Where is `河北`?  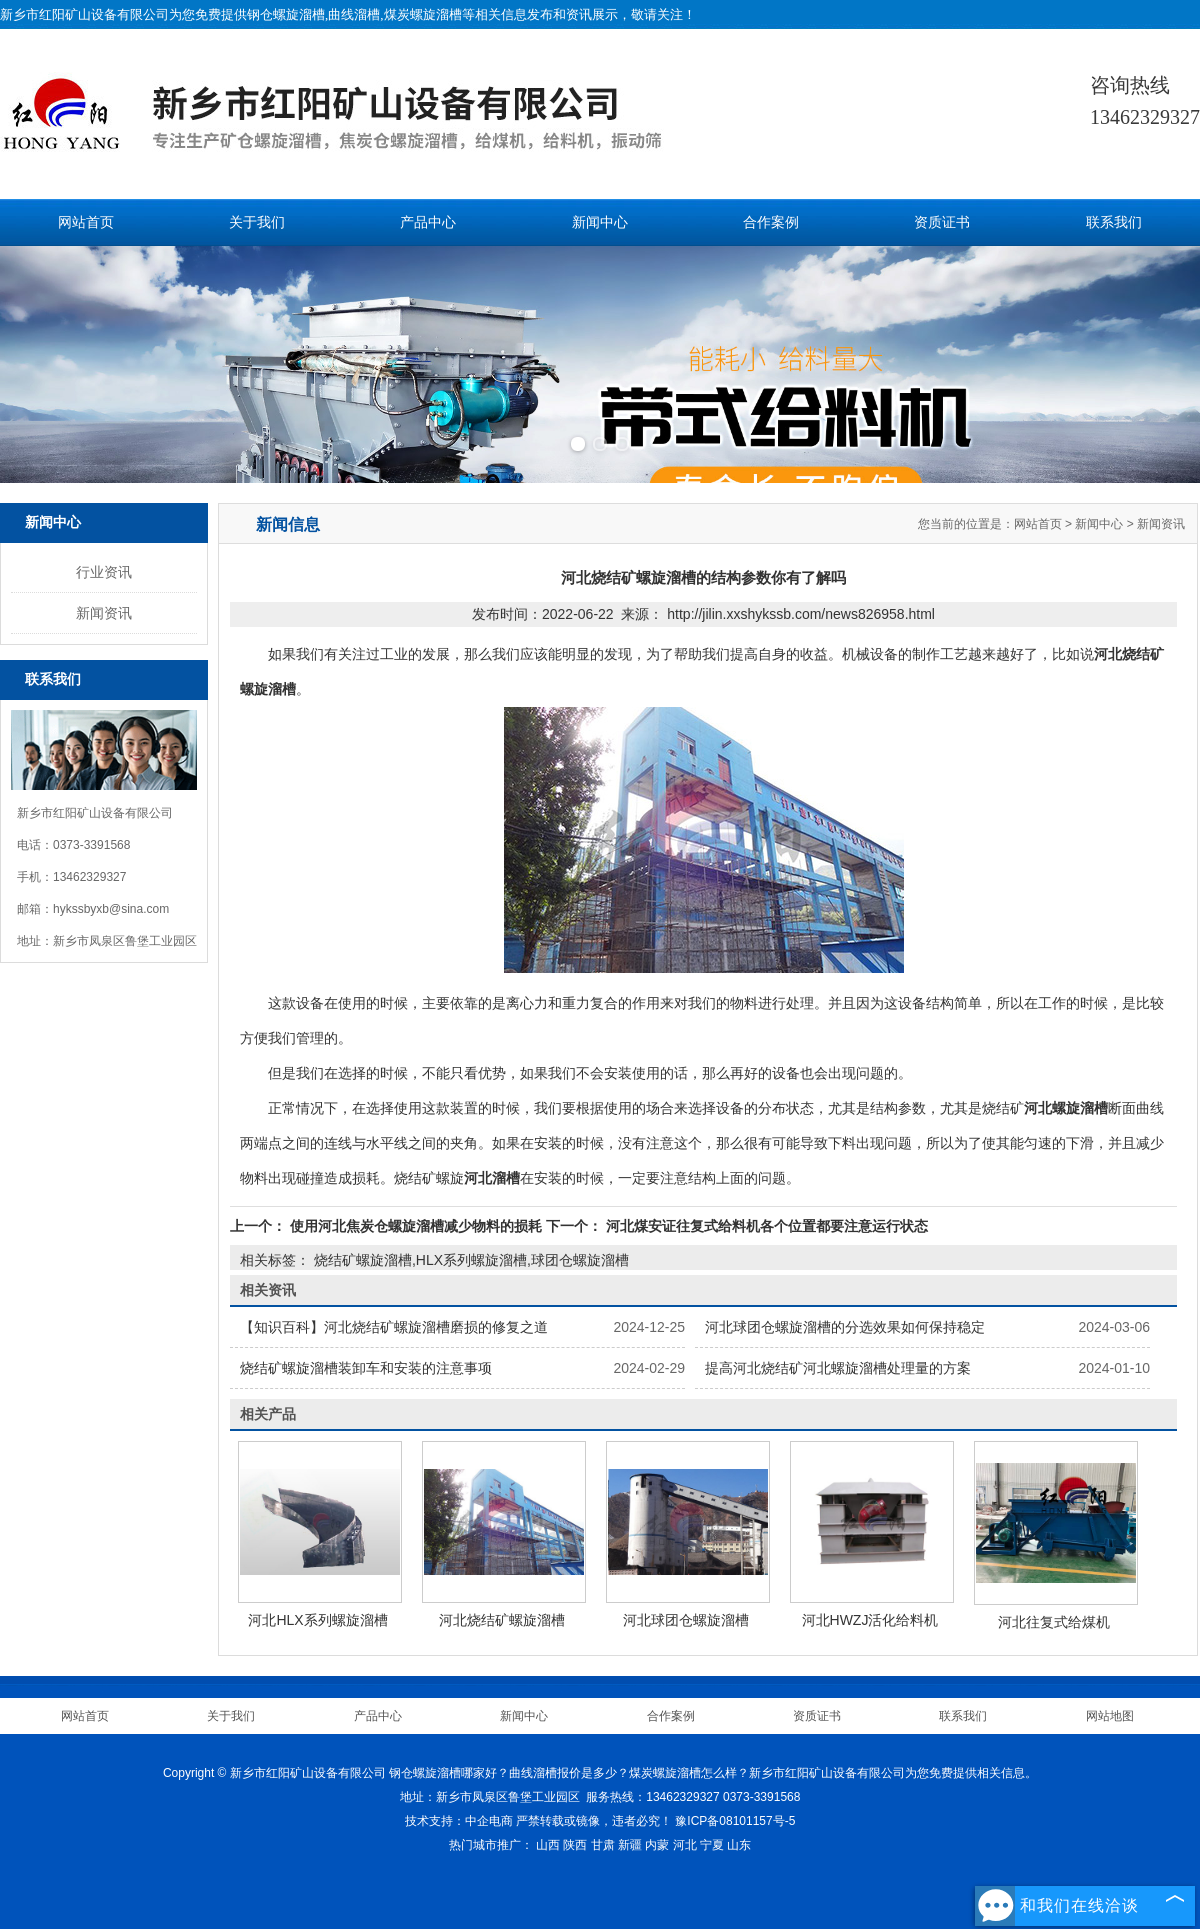
河北 is located at coordinates (685, 1845).